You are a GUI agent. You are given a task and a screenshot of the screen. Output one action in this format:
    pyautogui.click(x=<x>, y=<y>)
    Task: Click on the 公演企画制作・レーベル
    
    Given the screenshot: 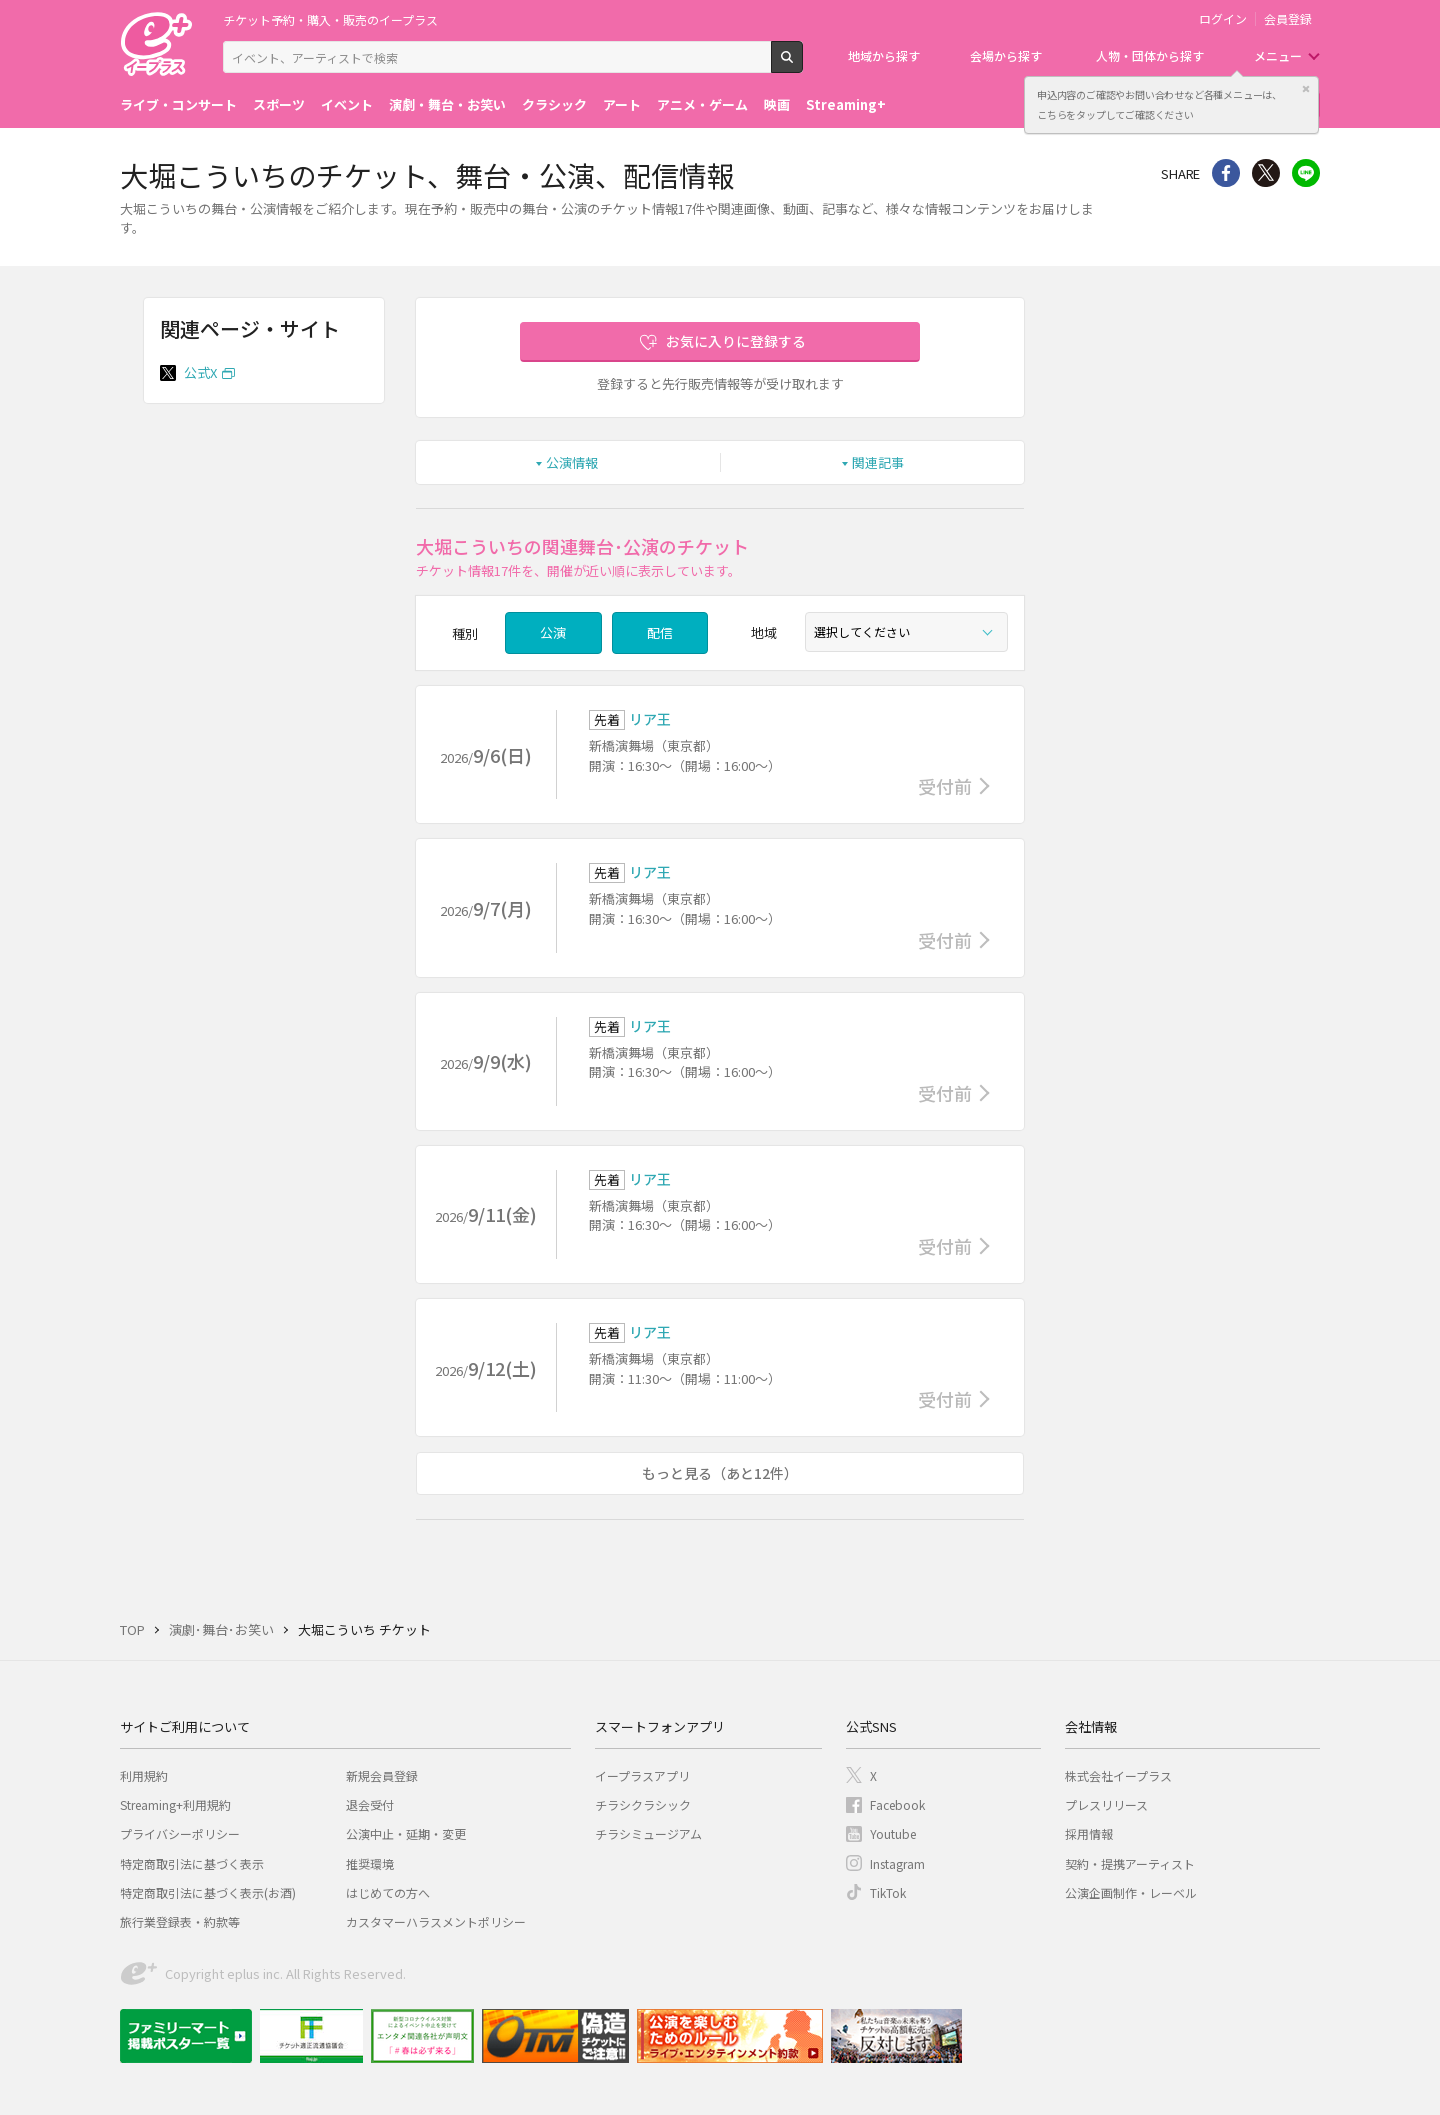 What is the action you would take?
    pyautogui.click(x=1131, y=1892)
    